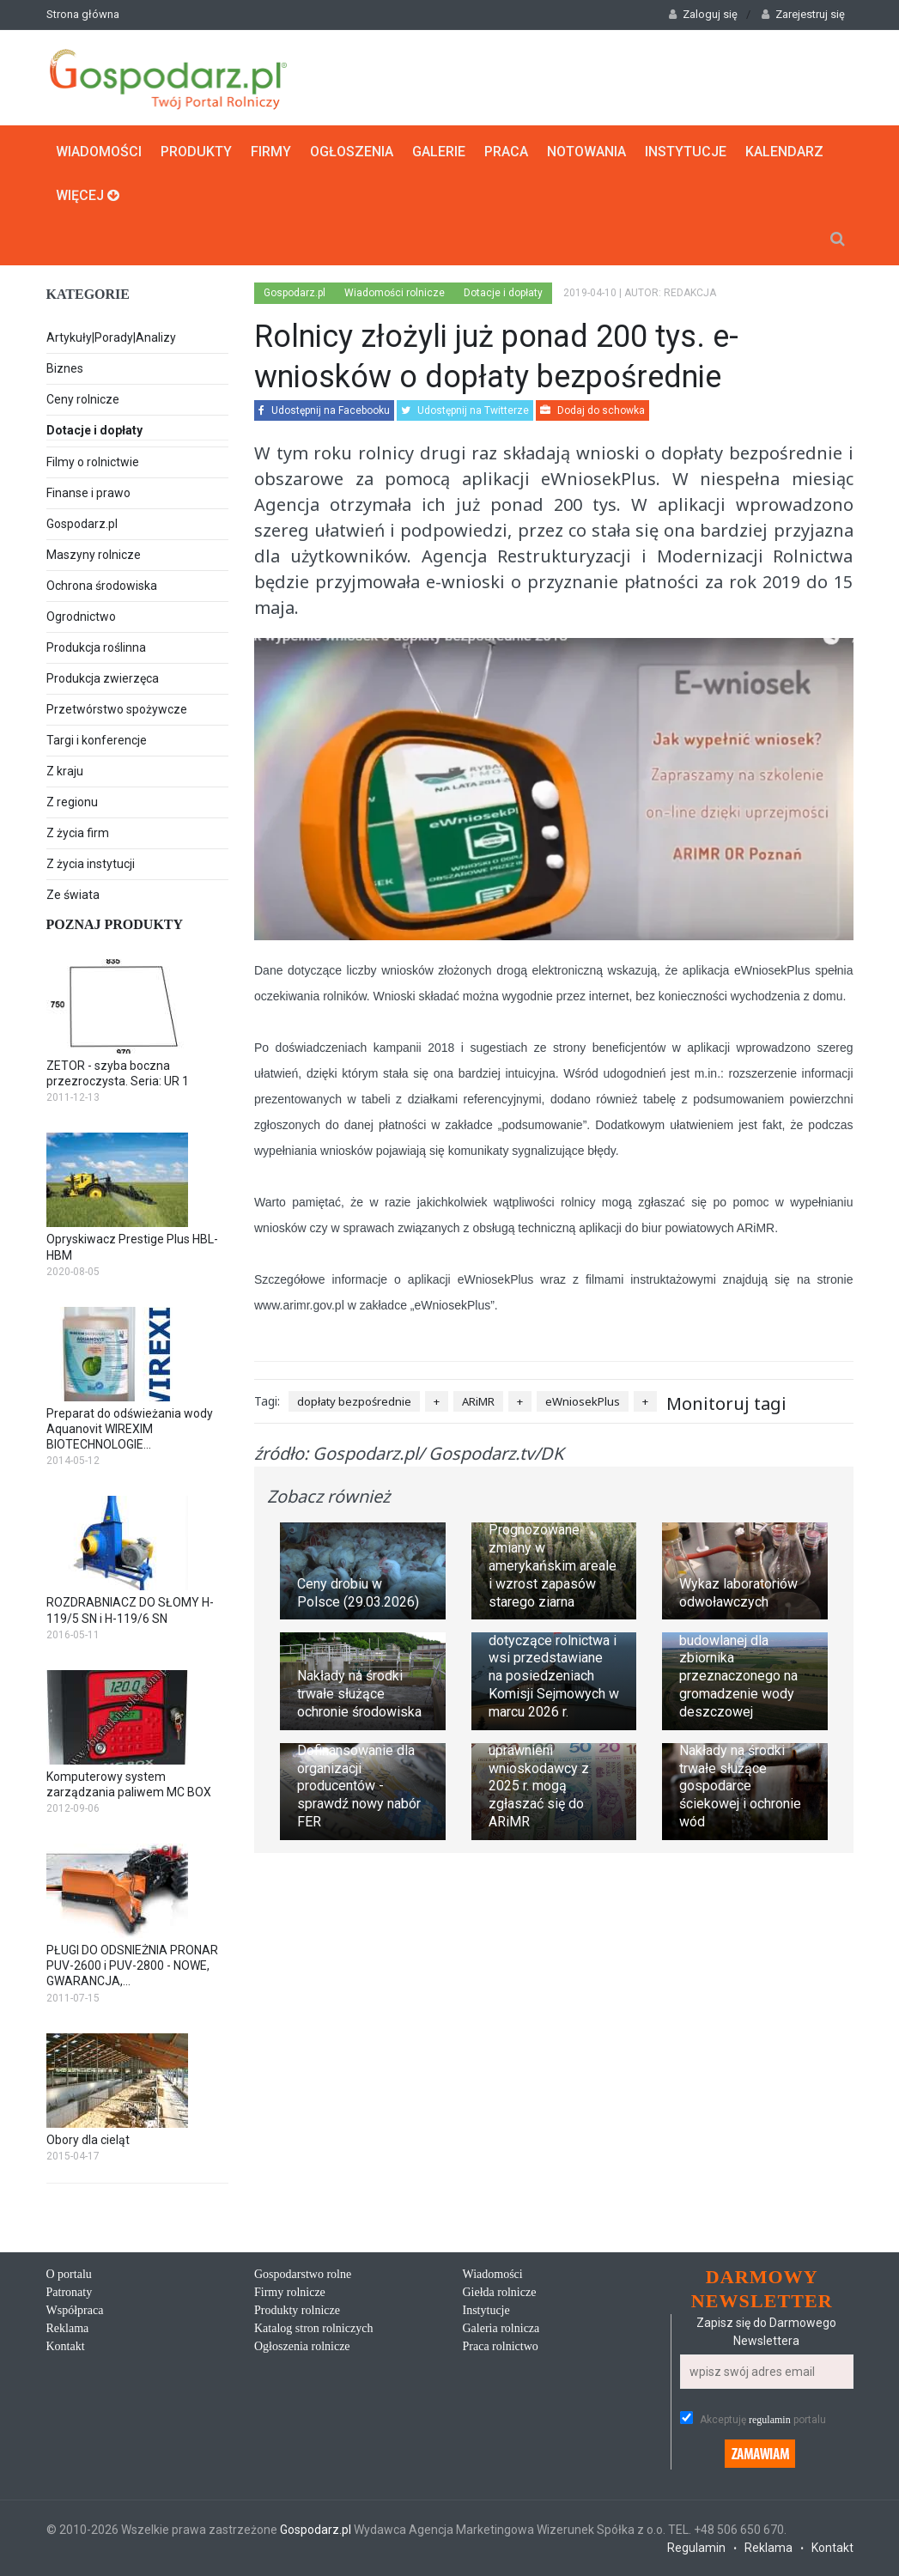  What do you see at coordinates (500, 2292) in the screenshot?
I see `Giełda rolnicze` at bounding box center [500, 2292].